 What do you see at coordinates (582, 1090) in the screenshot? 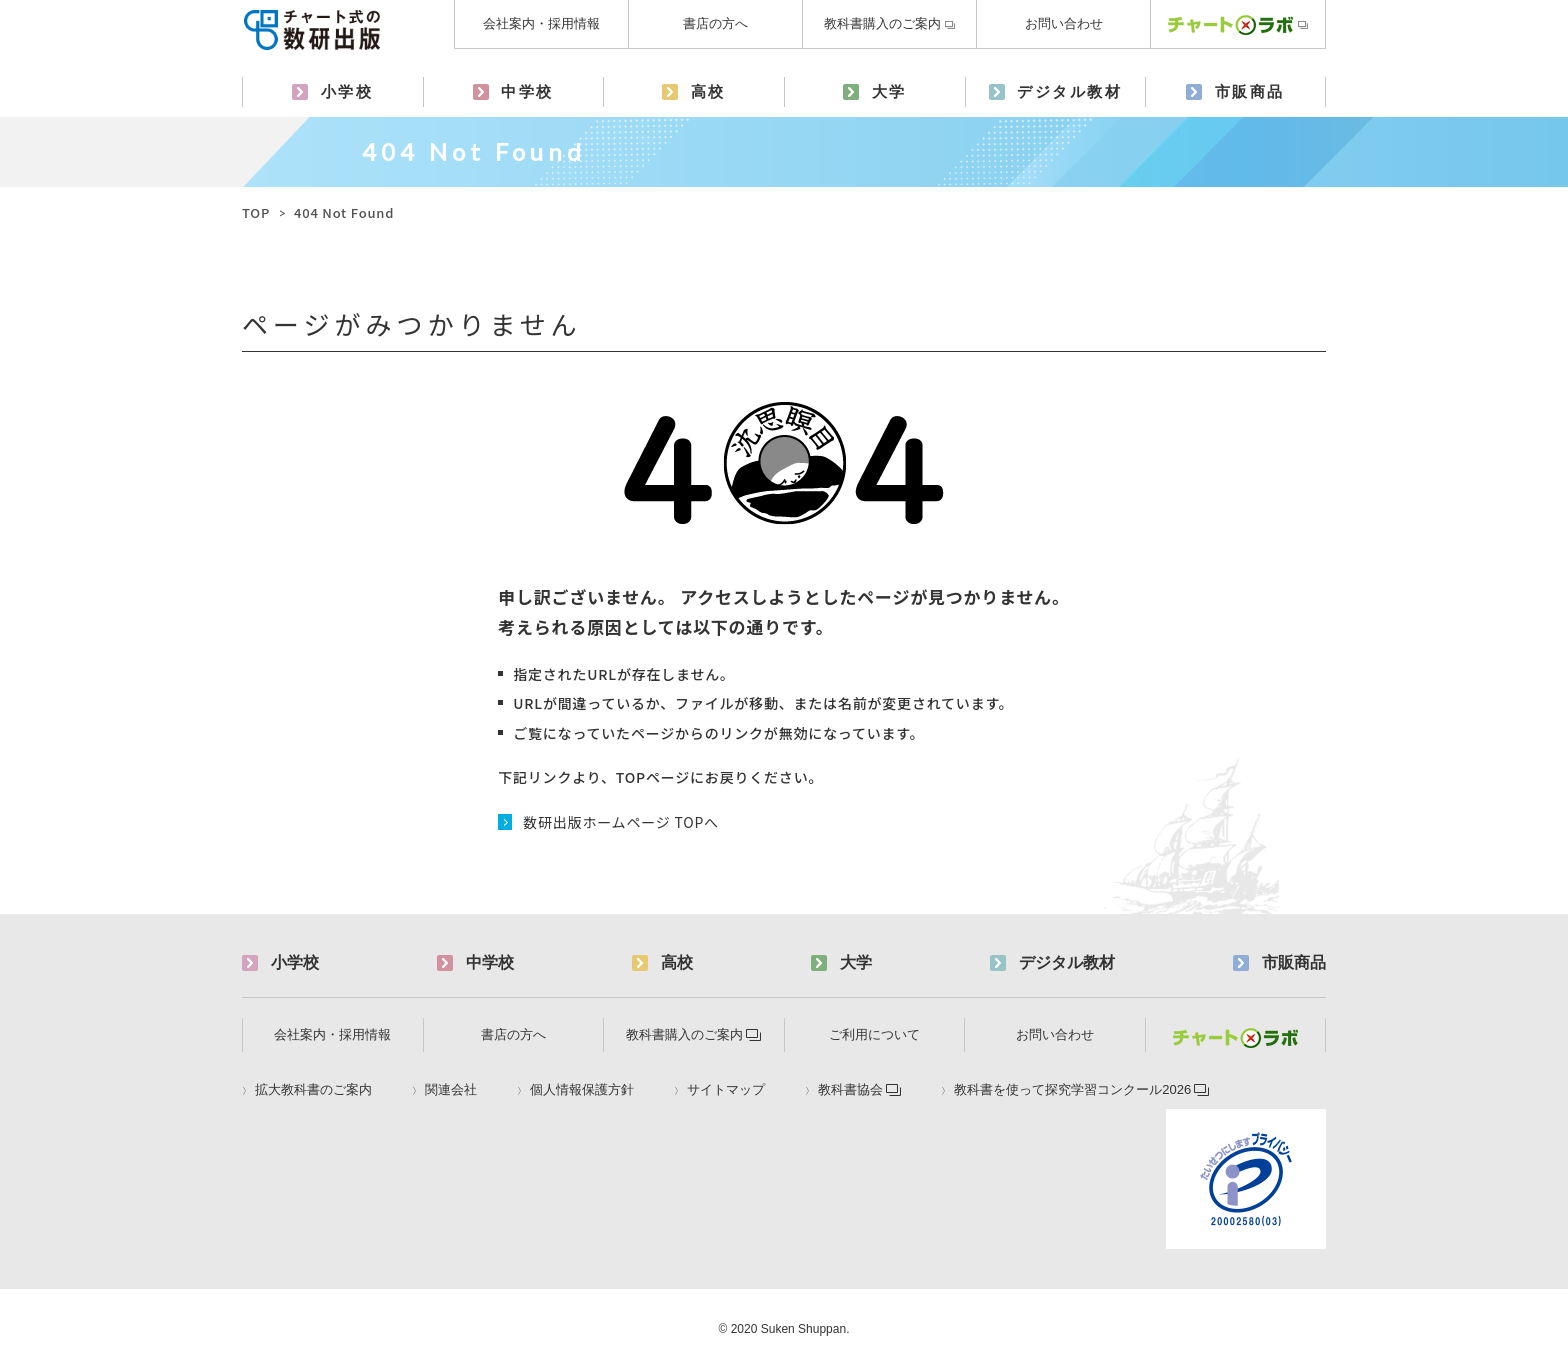
I see `個人情報保護方針` at bounding box center [582, 1090].